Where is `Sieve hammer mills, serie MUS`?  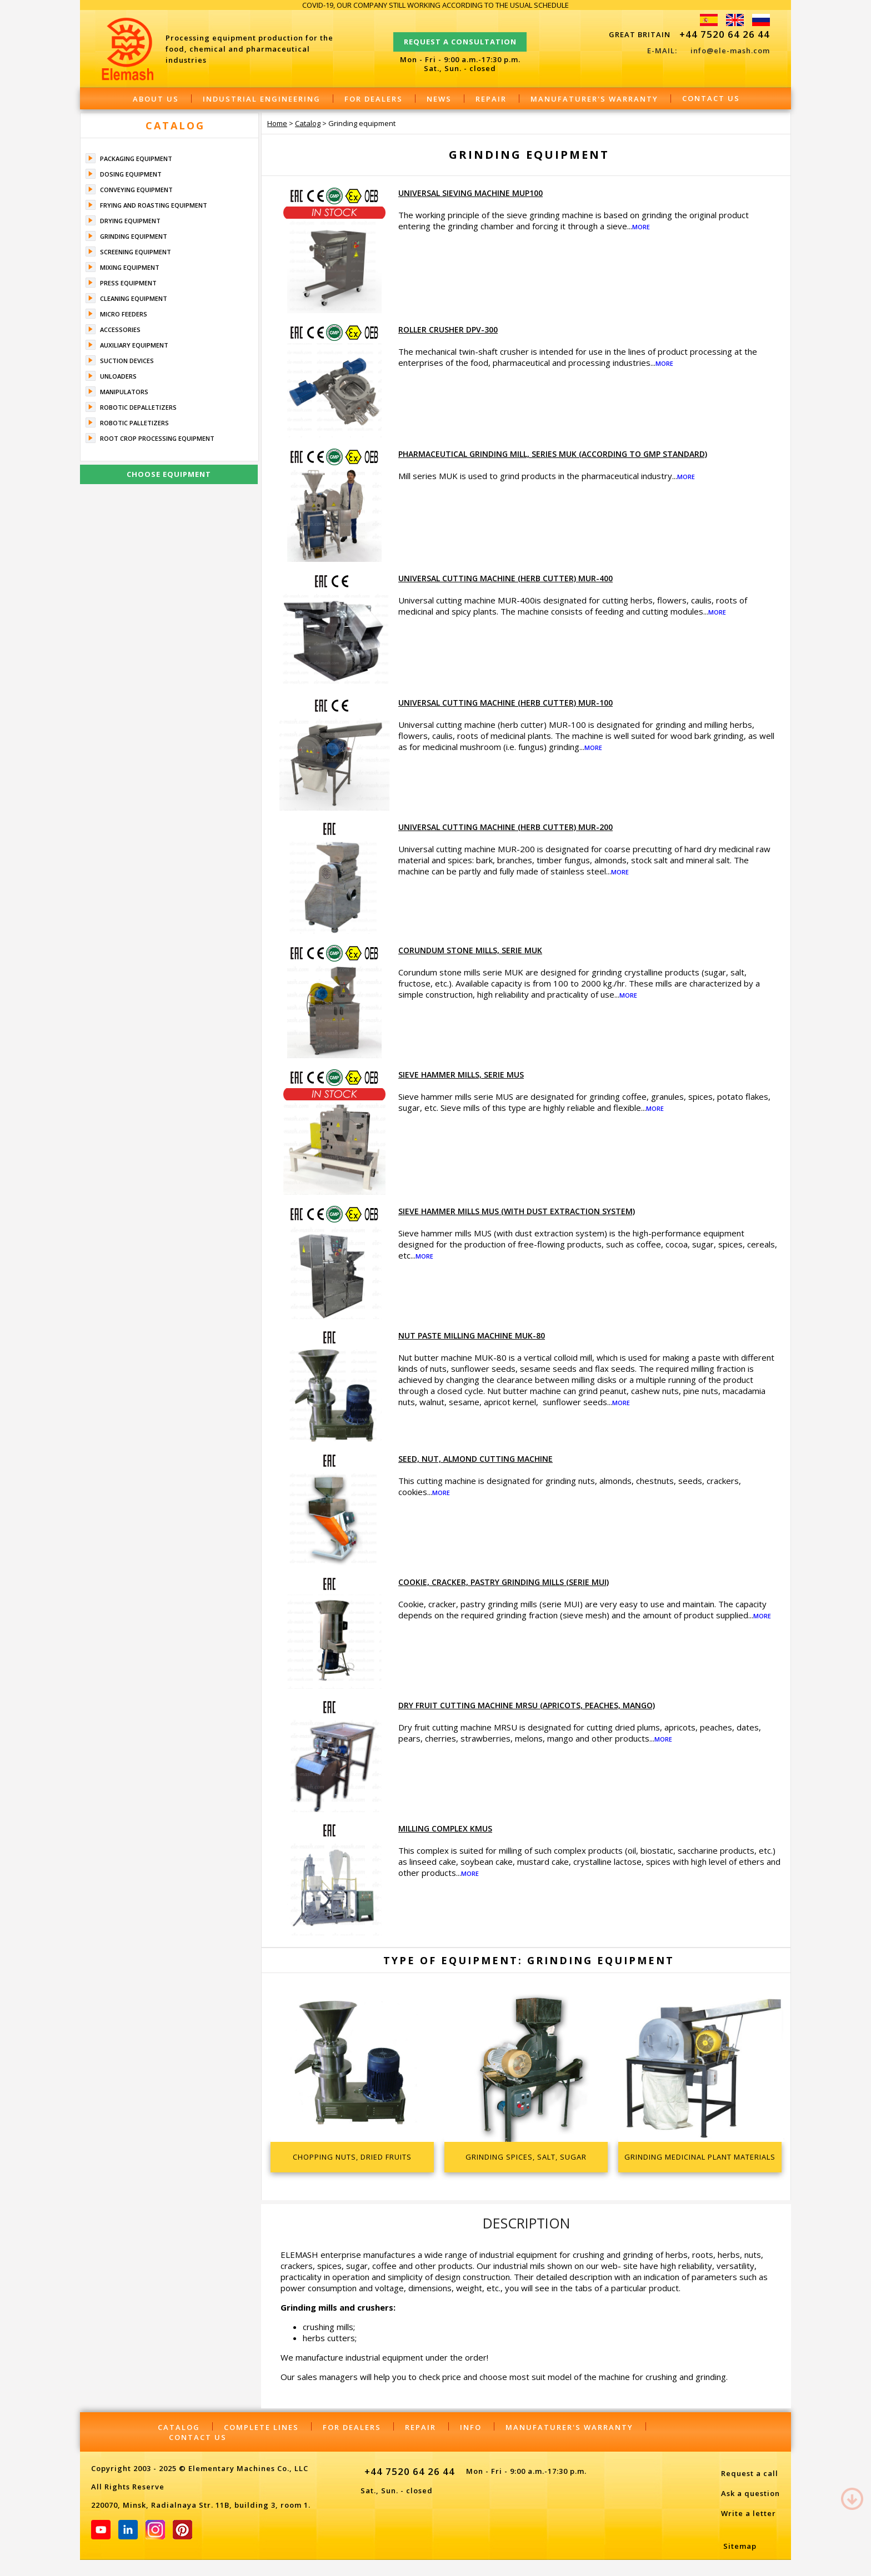
Sieve hammer mills, serie MUS is located at coordinates (461, 1074).